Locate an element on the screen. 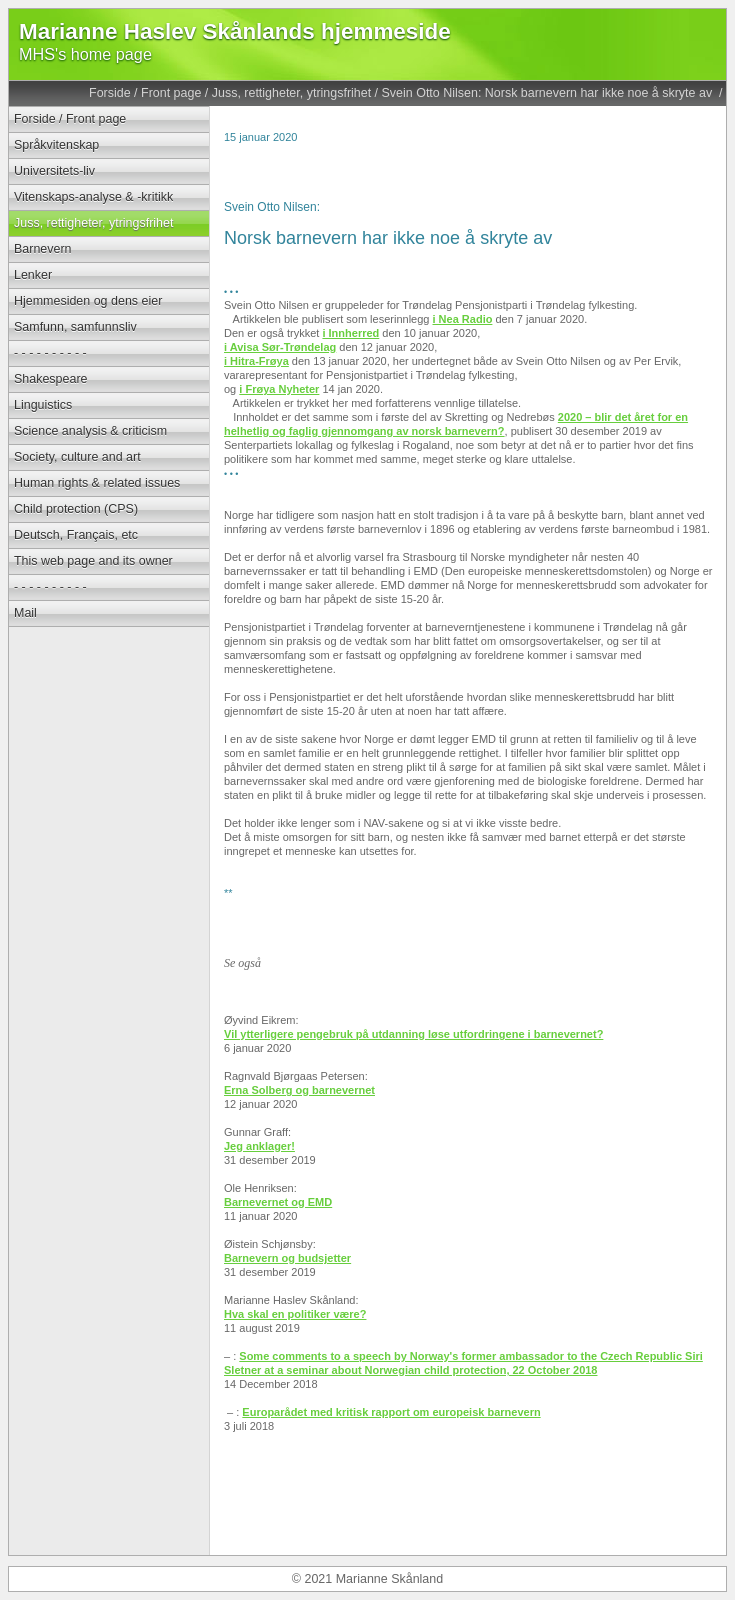  Jeg anklager! is located at coordinates (259, 1146).